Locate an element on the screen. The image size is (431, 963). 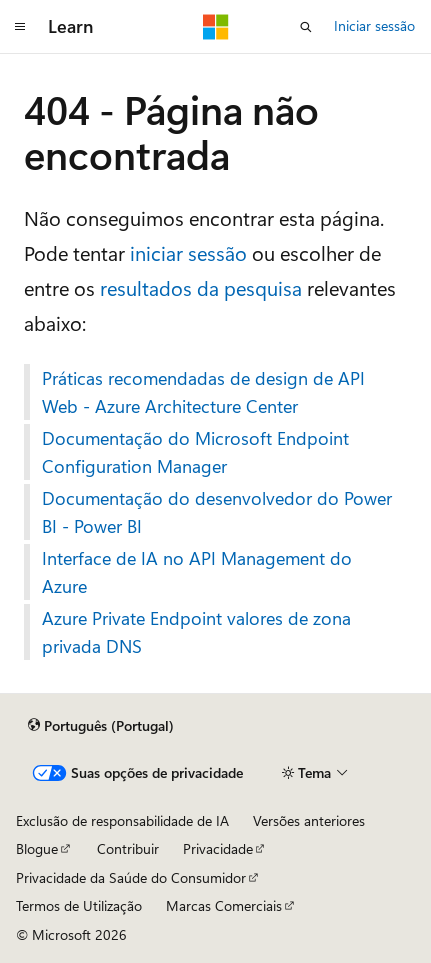
iniciar sessão is located at coordinates (188, 252).